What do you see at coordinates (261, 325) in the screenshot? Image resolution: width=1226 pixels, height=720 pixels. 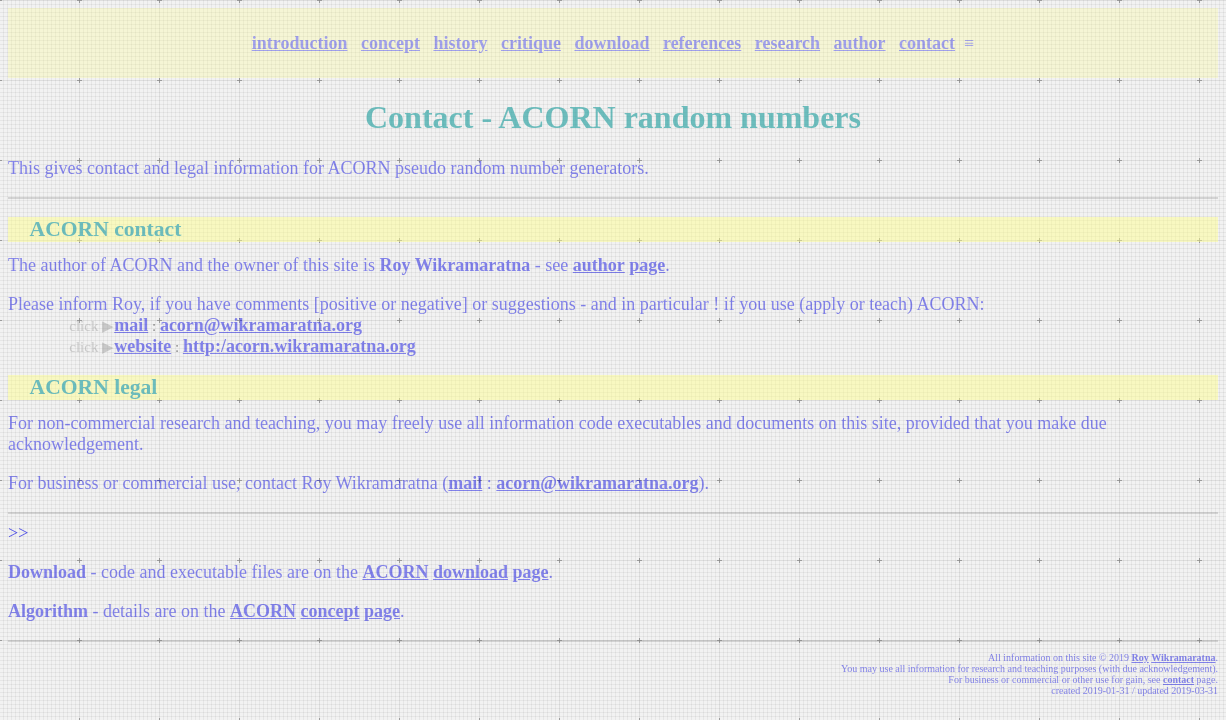 I see `acorn@wikramaratna.org` at bounding box center [261, 325].